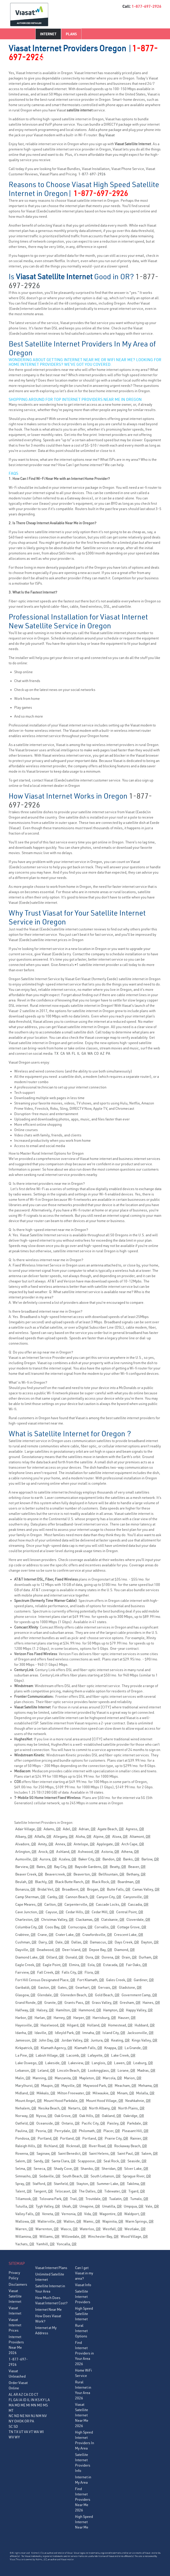 This screenshot has height=2576, width=170. I want to click on Brogan,, so click(96, 1889).